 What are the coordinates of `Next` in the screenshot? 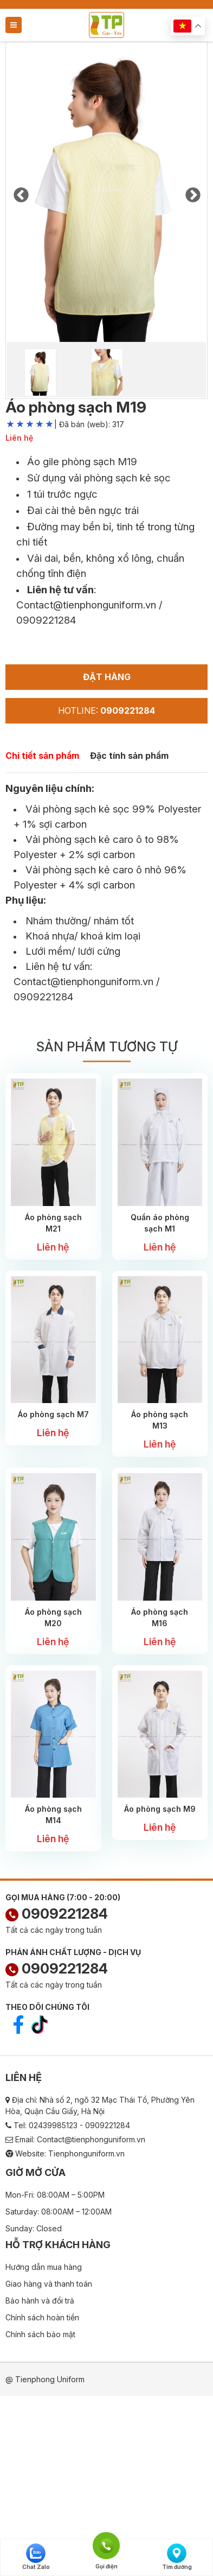 It's located at (192, 192).